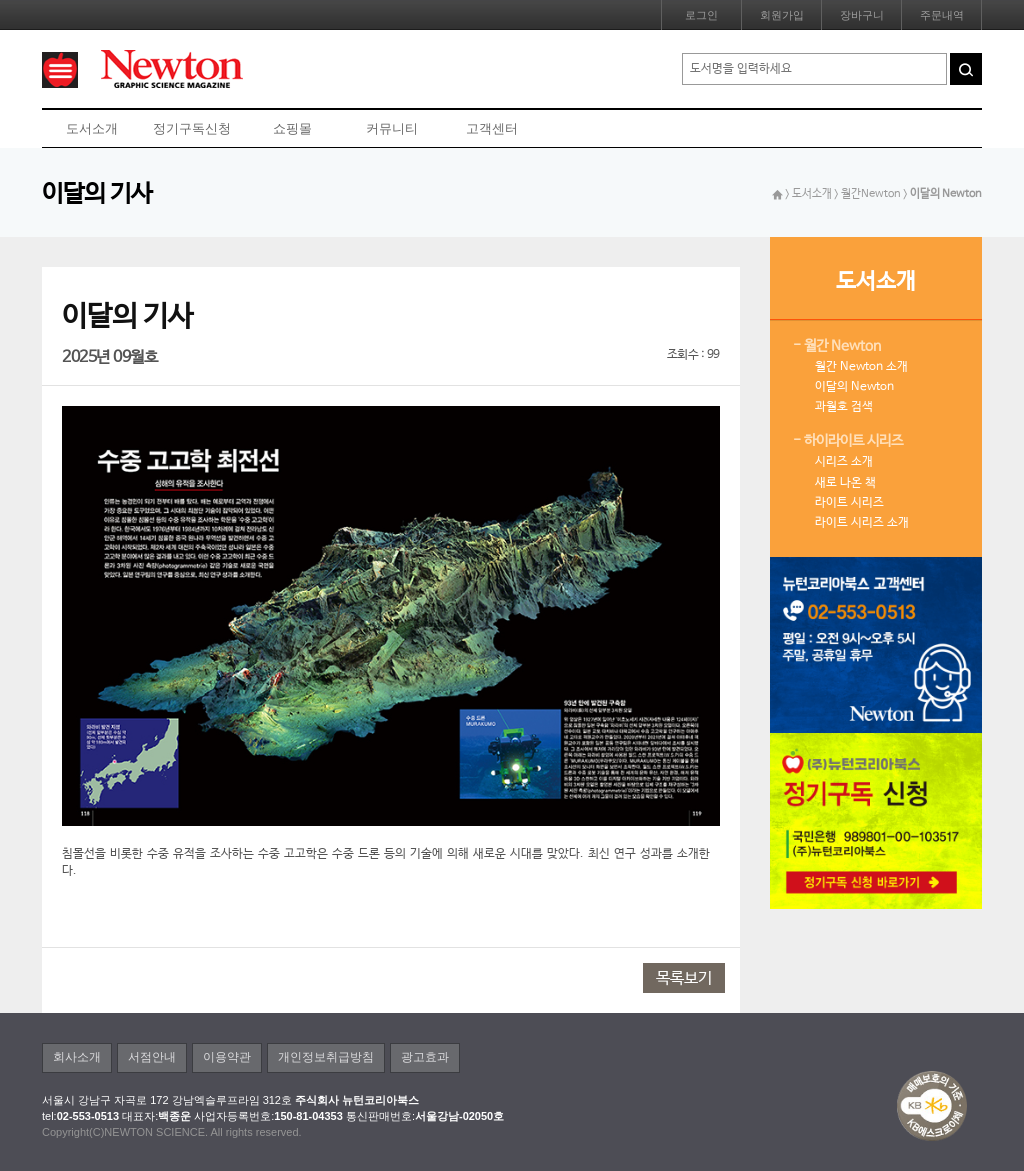 This screenshot has width=1024, height=1171. Describe the element at coordinates (861, 367) in the screenshot. I see `월간 Newton 소개` at that location.